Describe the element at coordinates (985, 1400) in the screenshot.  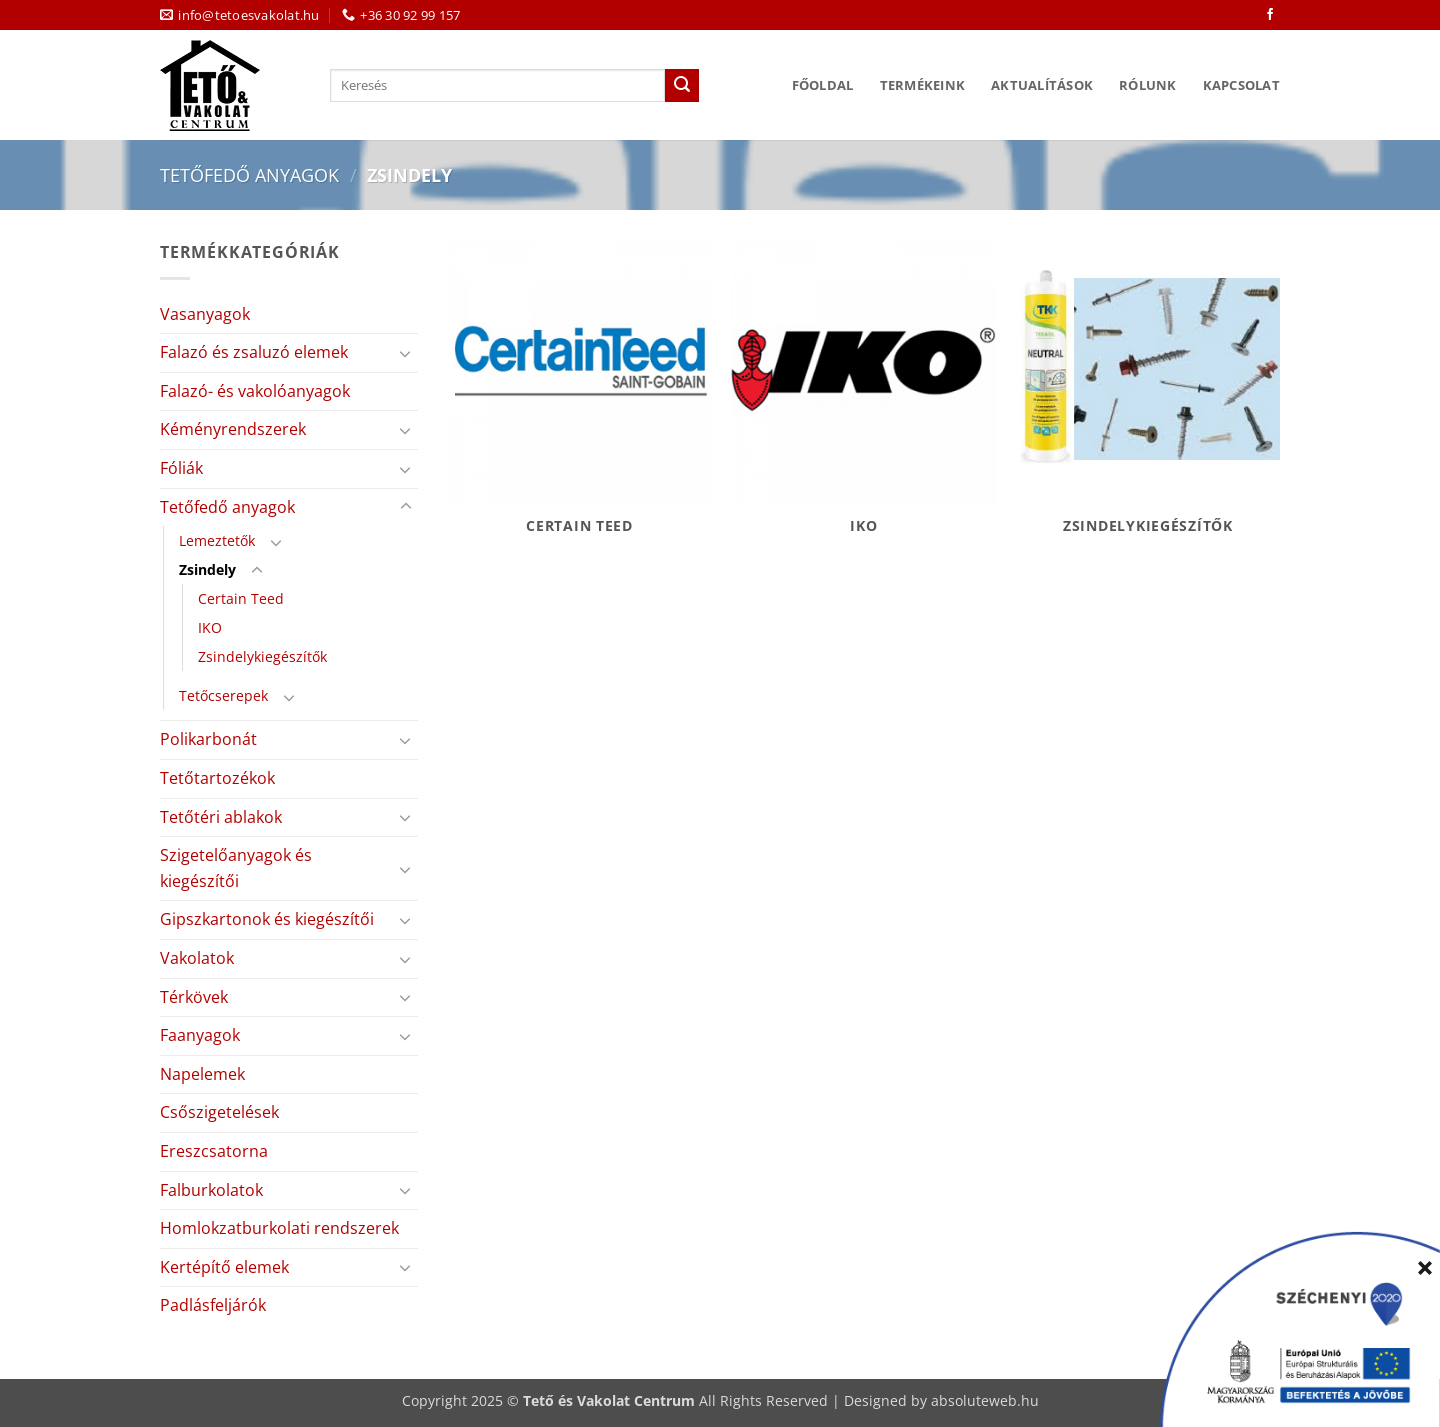
I see `absoluteweb.hu` at that location.